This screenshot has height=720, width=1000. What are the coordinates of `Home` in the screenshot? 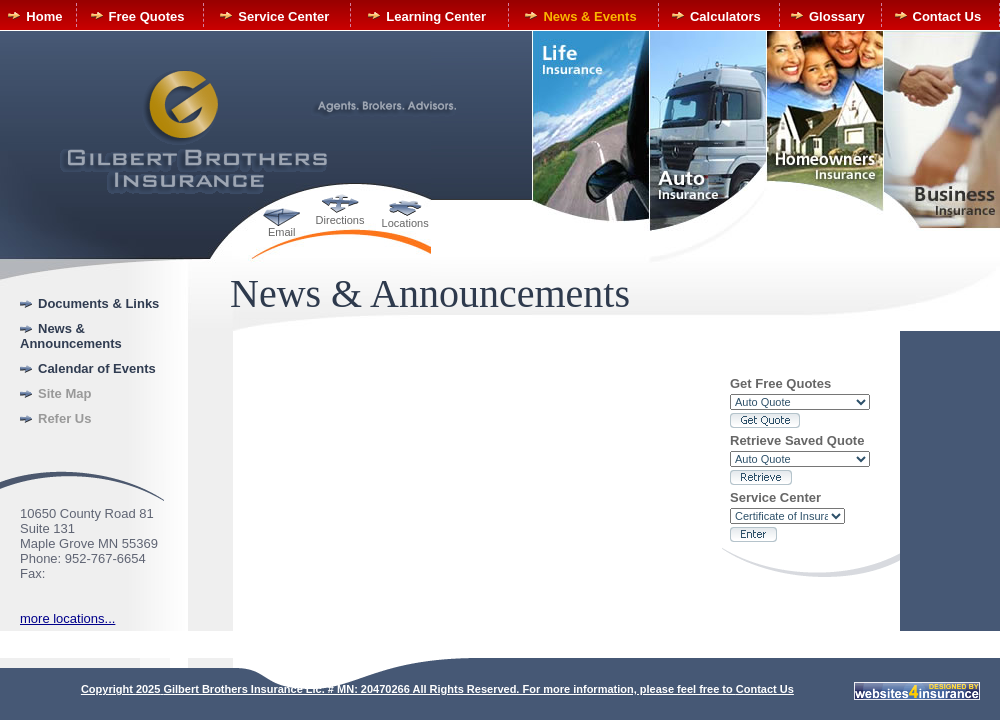 It's located at (44, 16).